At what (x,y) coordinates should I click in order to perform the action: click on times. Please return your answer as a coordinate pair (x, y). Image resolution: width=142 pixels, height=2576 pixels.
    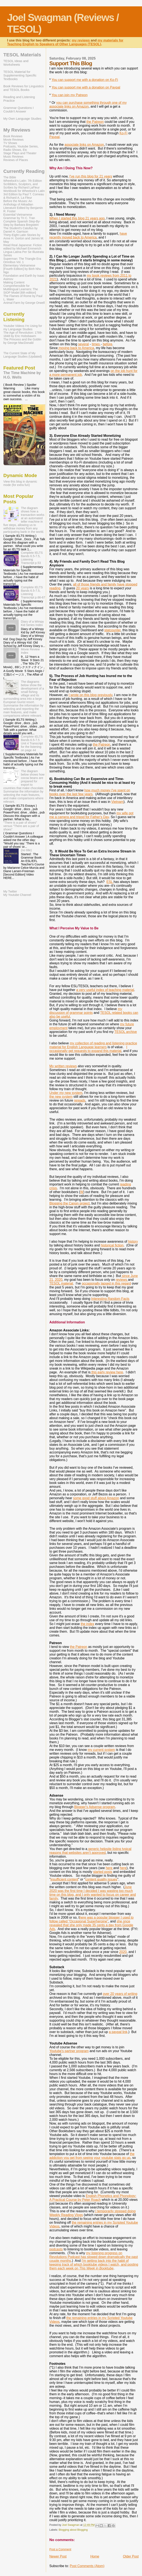
    Looking at the image, I should click on (96, 344).